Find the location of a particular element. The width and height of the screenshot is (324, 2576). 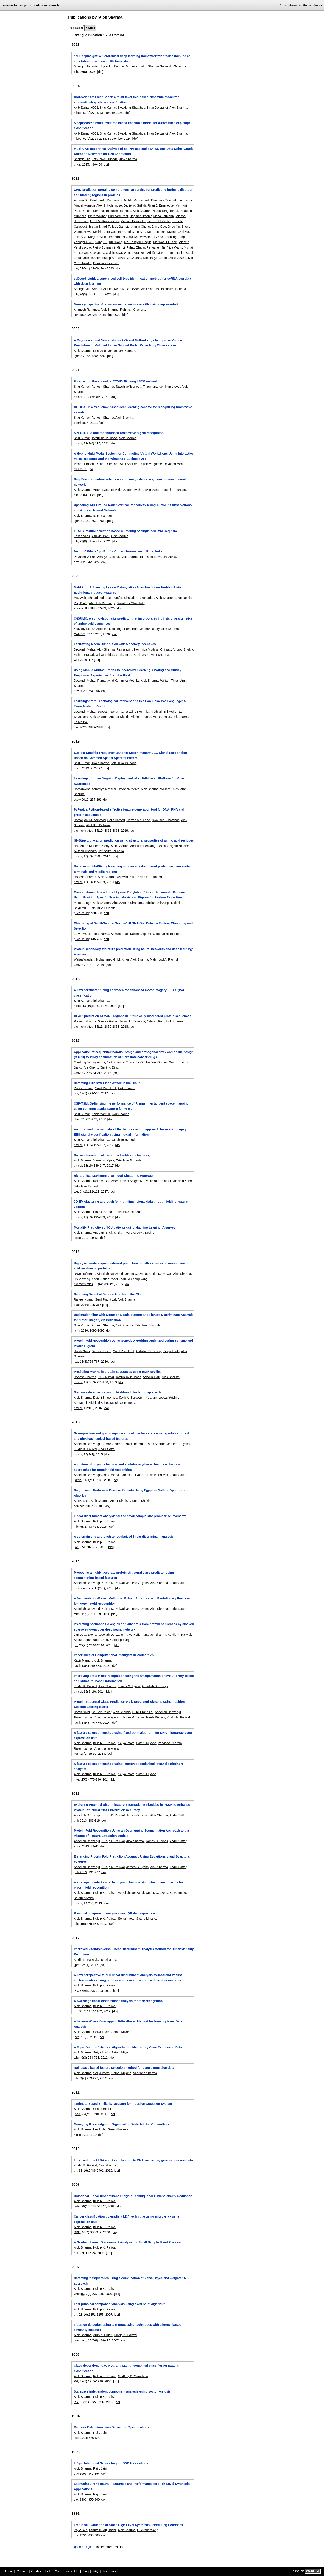

npl is located at coordinates (76, 2253).